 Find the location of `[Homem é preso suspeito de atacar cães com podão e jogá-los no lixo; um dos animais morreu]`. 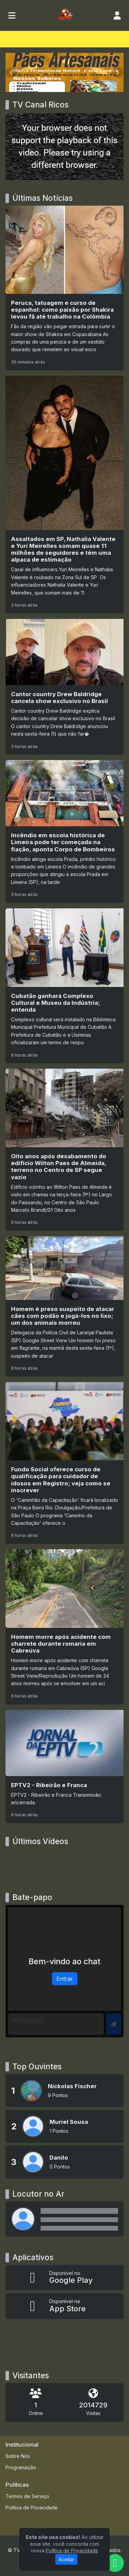

[Homem é preso suspeito de atacar cães com podão e jogá-los no lixo; um dos animais morreu] is located at coordinates (64, 1306).